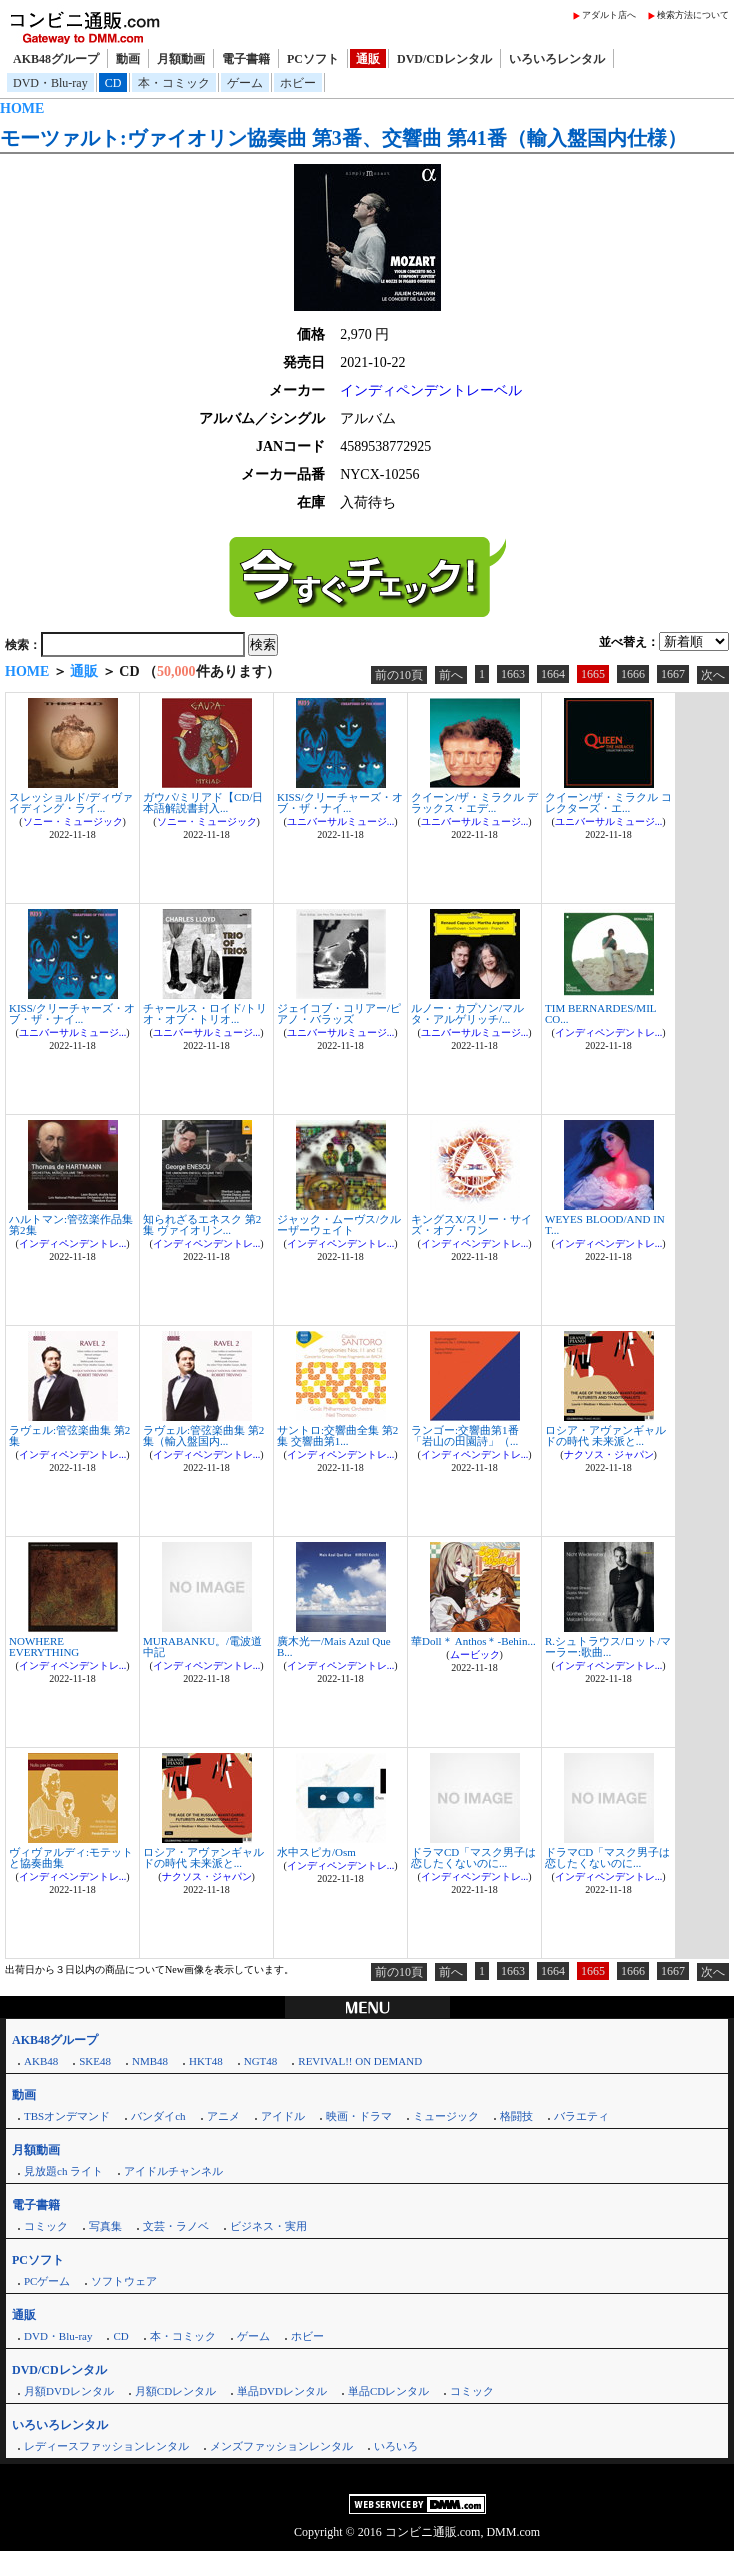  What do you see at coordinates (261, 2061) in the screenshot?
I see `NGT48` at bounding box center [261, 2061].